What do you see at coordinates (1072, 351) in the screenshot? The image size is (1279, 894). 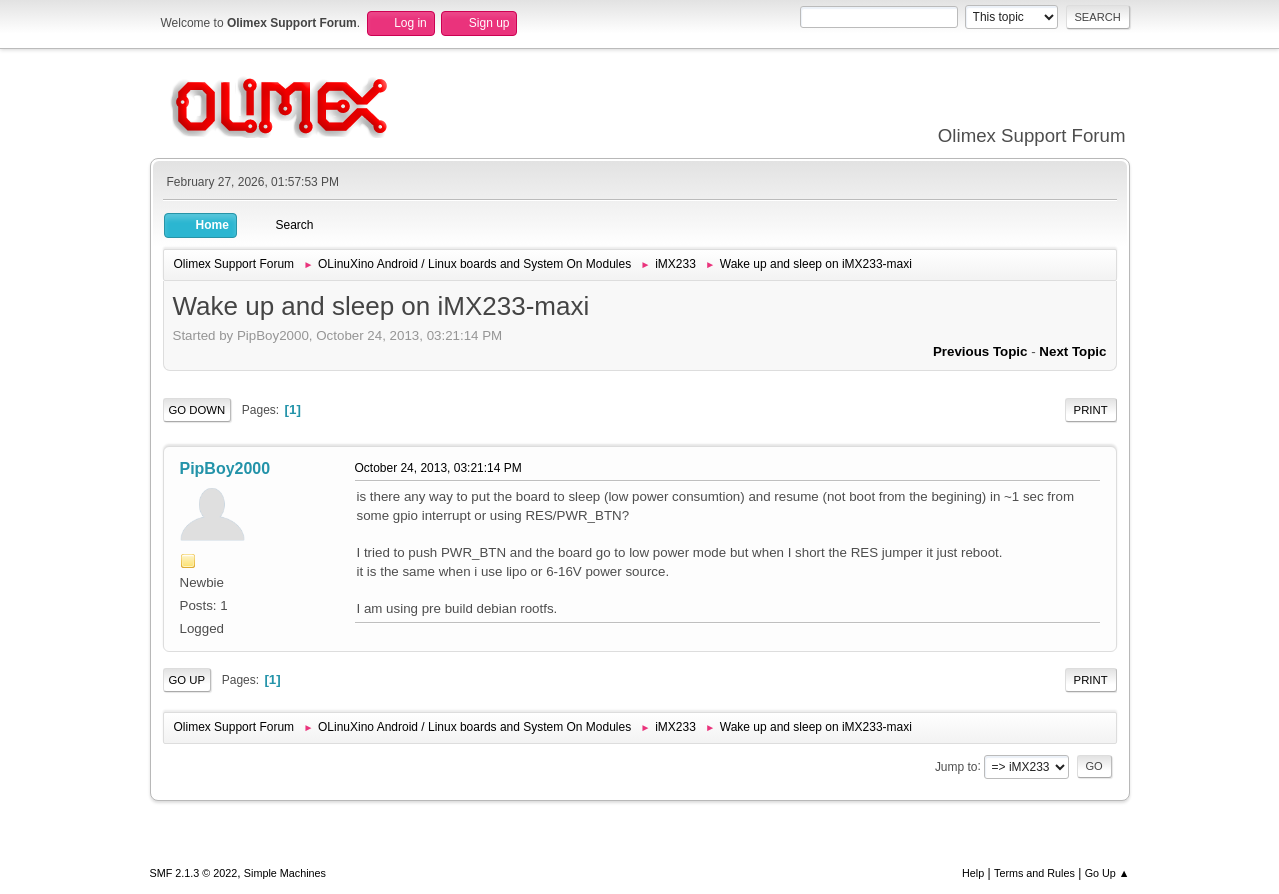 I see `Next topic` at bounding box center [1072, 351].